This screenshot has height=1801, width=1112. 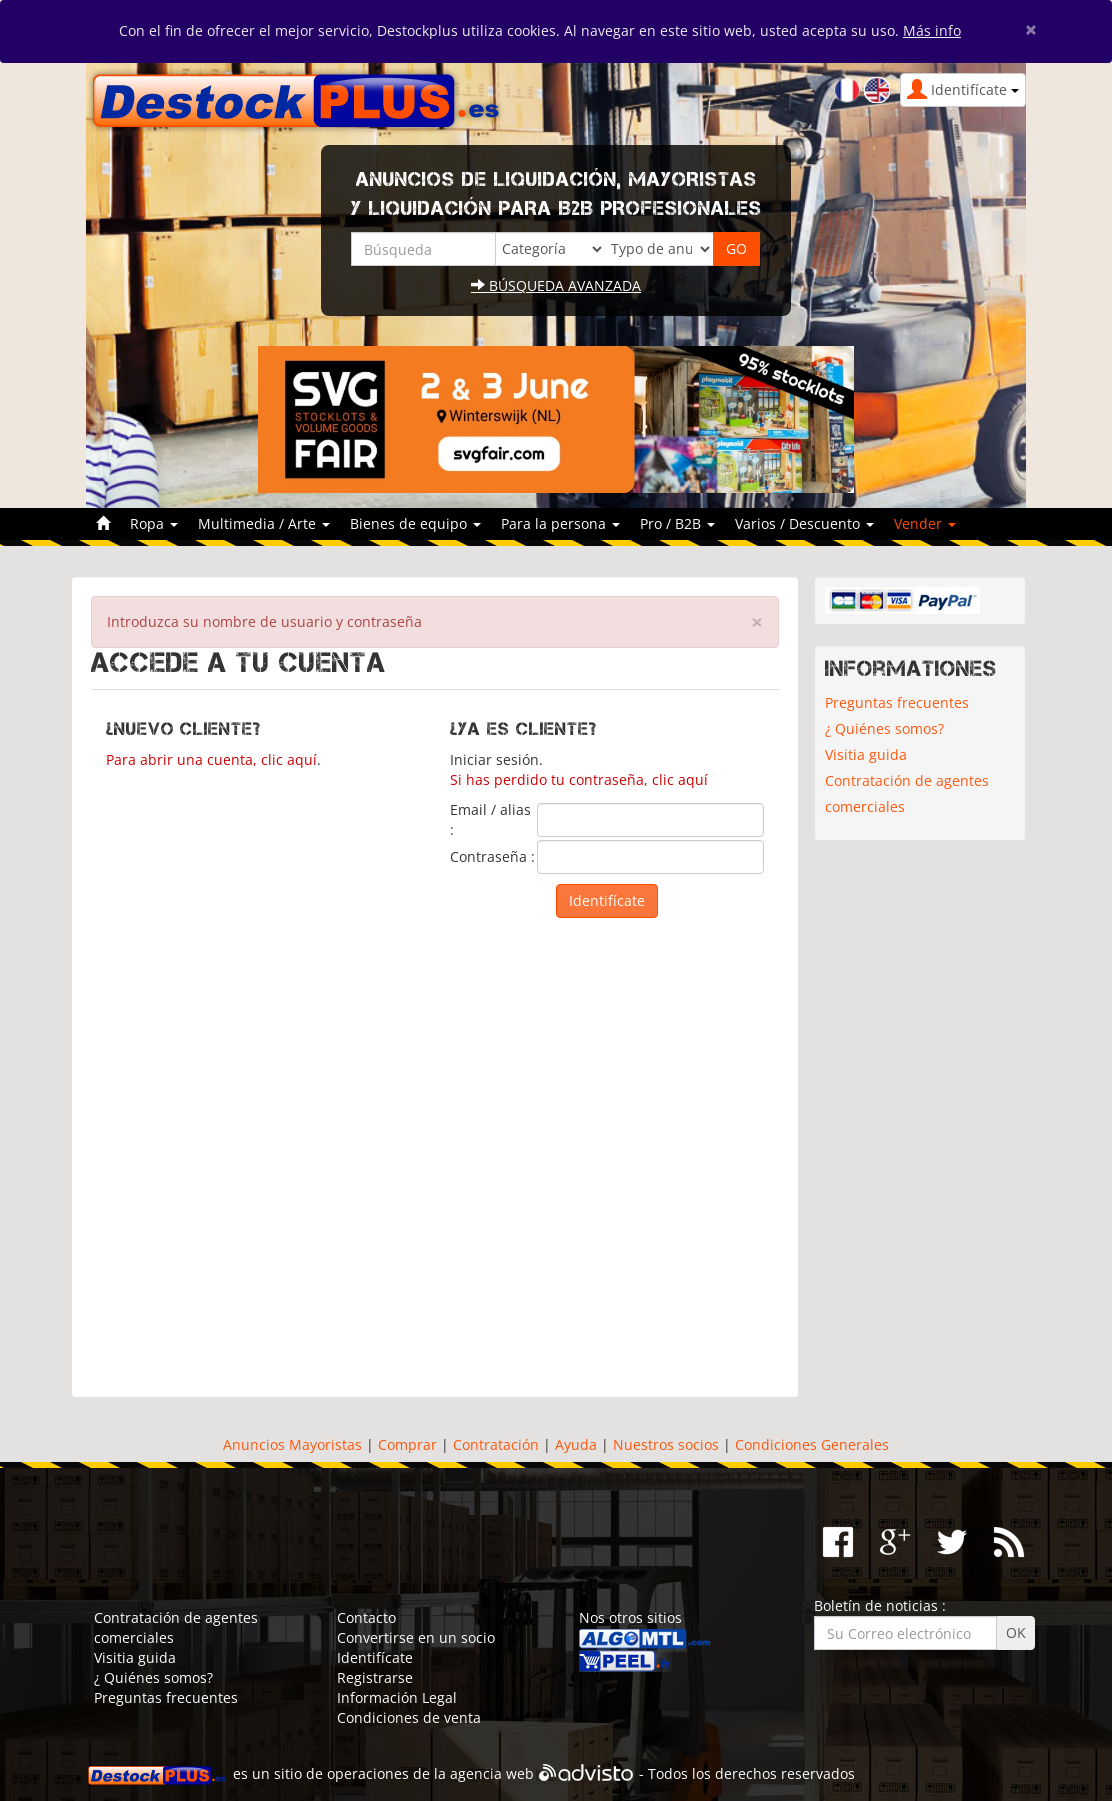 What do you see at coordinates (897, 702) in the screenshot?
I see `Preguntas frecuentes` at bounding box center [897, 702].